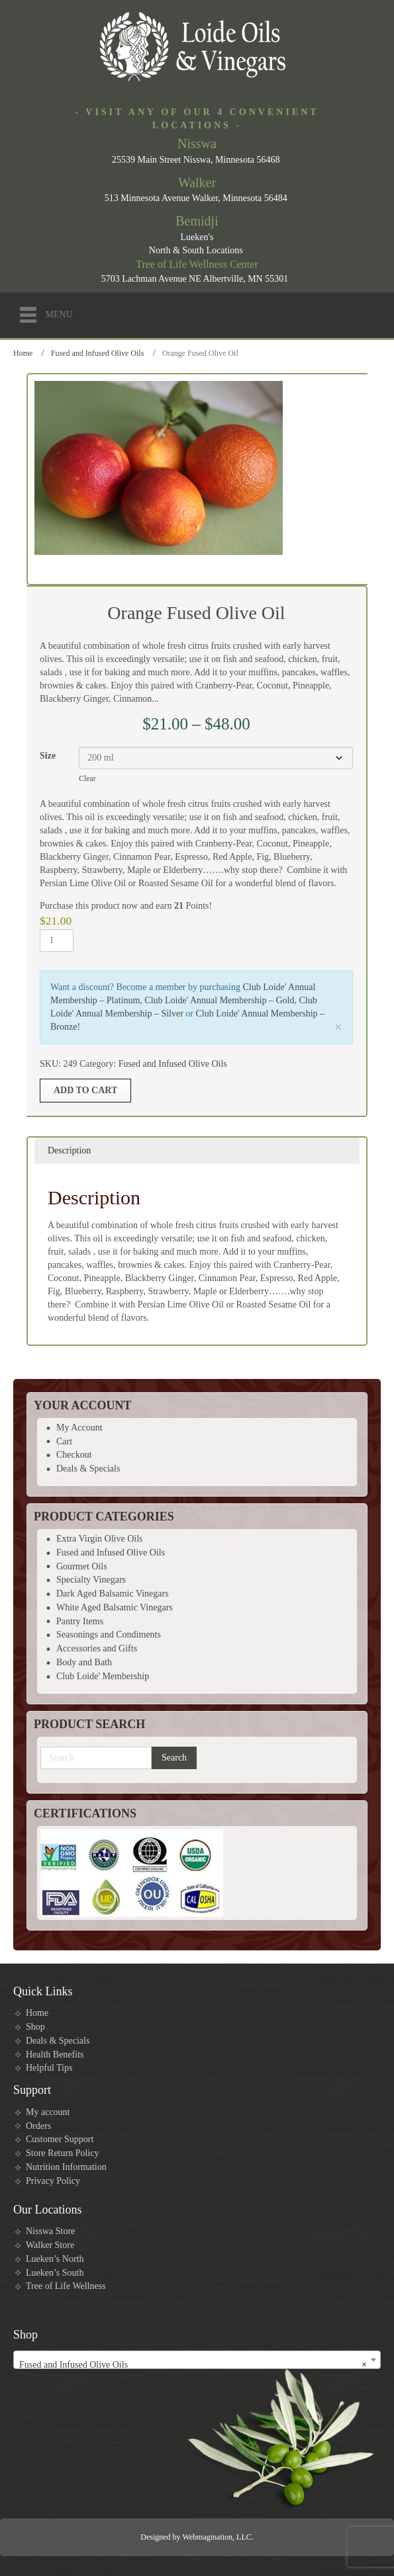  What do you see at coordinates (84, 1662) in the screenshot?
I see `Body and Bath` at bounding box center [84, 1662].